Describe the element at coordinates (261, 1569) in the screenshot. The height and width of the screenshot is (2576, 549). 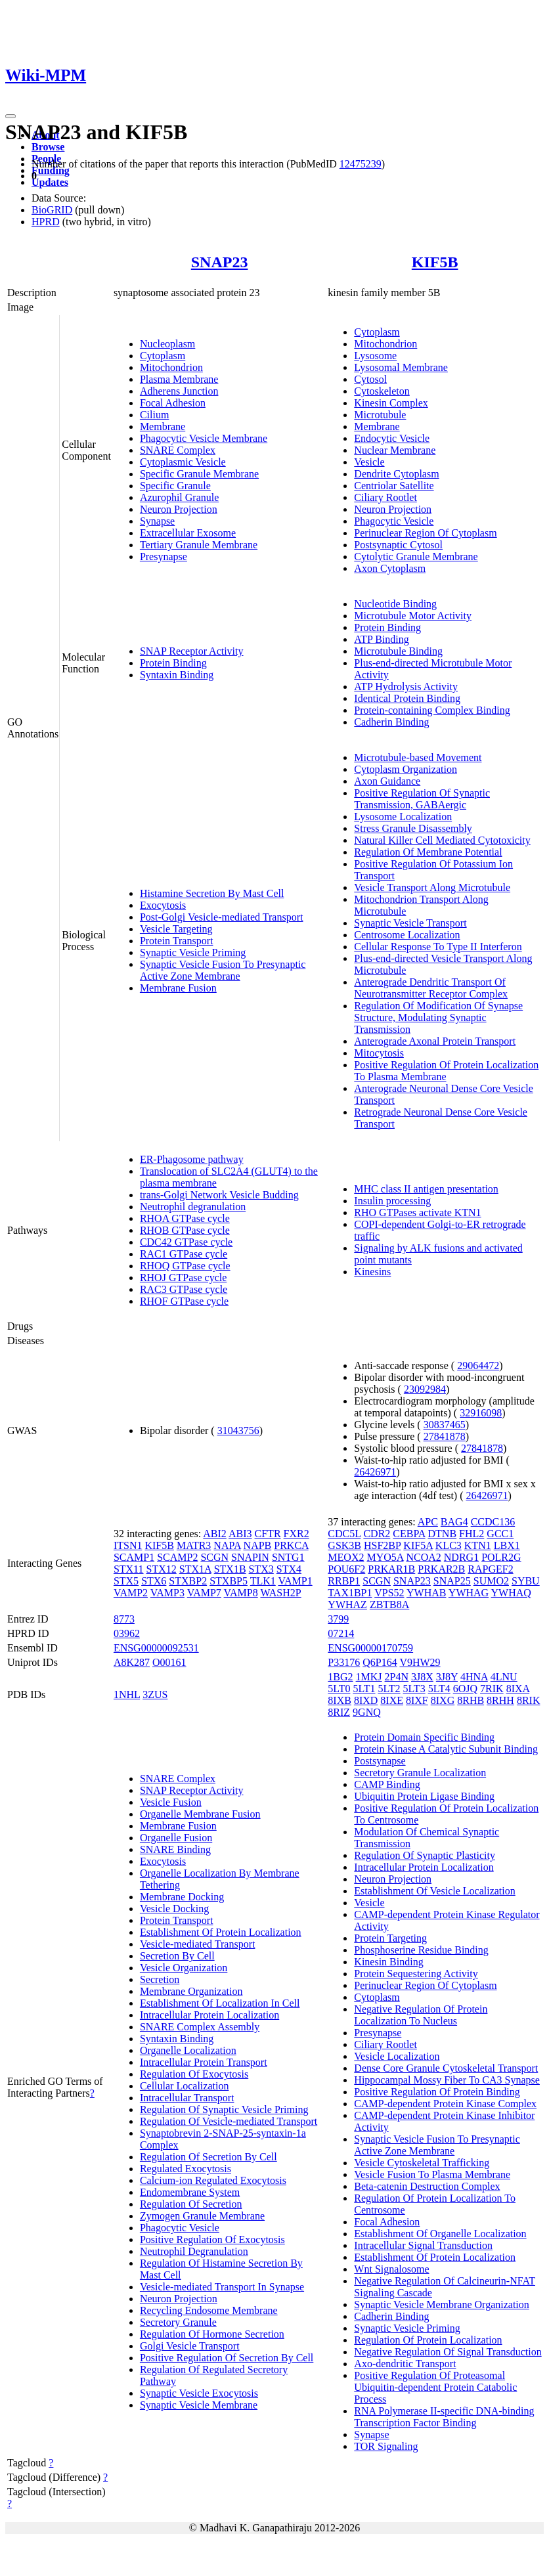
I see `STX3` at that location.